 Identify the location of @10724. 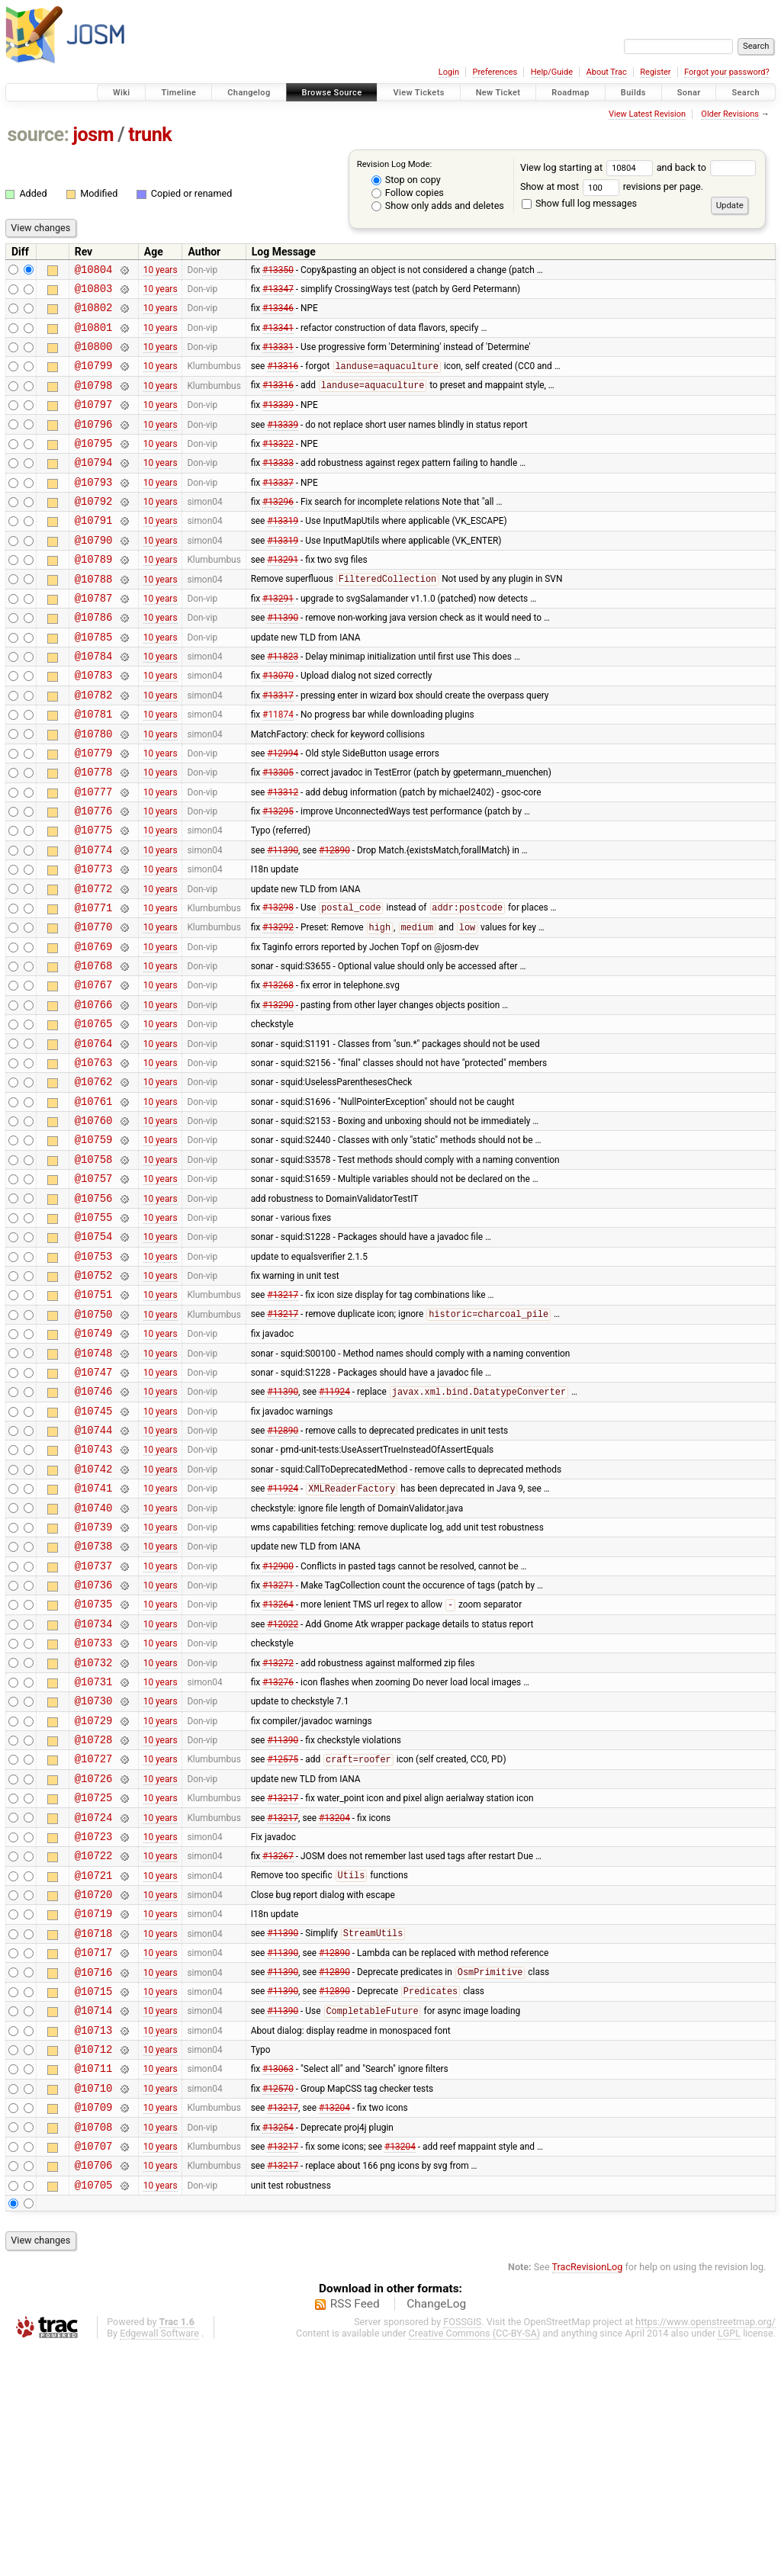
(94, 2002).